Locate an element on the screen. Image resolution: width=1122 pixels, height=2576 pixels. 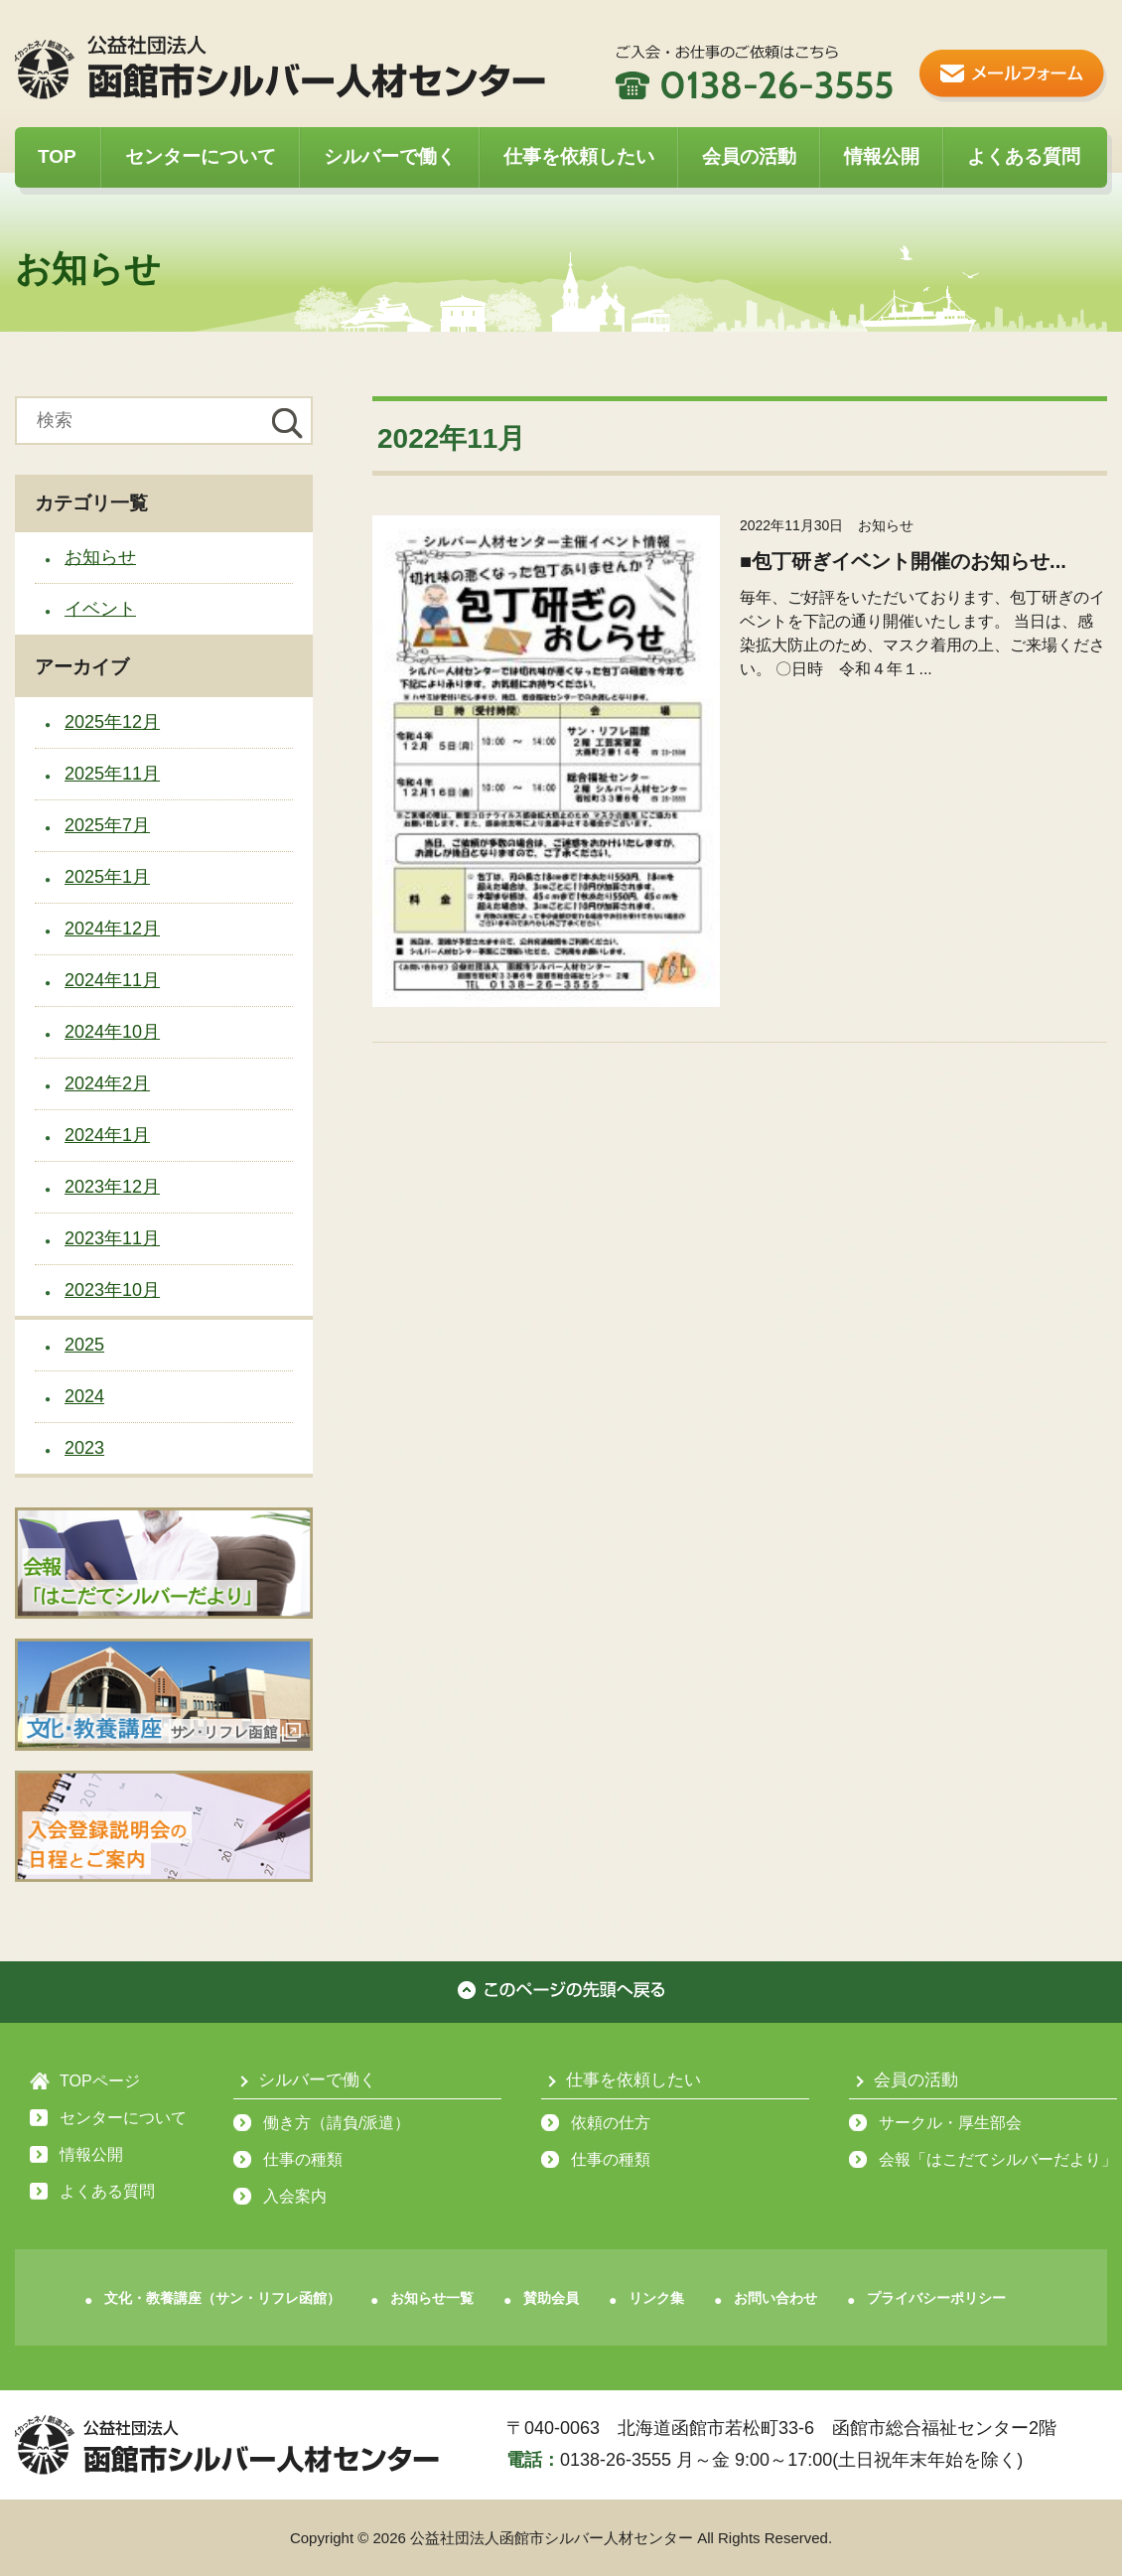
2025年12月 is located at coordinates (112, 722).